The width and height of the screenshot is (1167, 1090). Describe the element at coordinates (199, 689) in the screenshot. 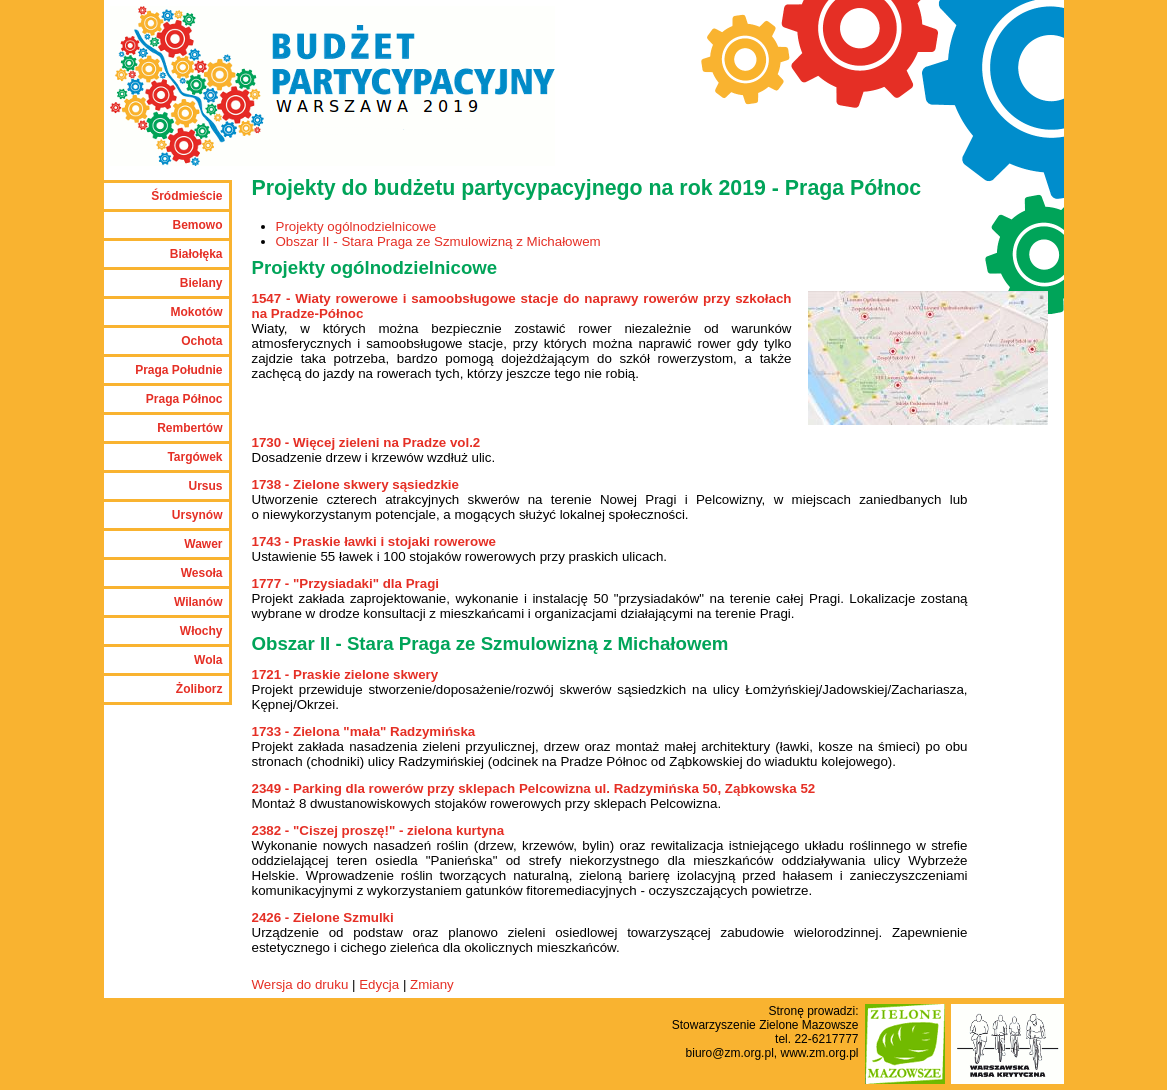

I see `Żoliborz` at that location.